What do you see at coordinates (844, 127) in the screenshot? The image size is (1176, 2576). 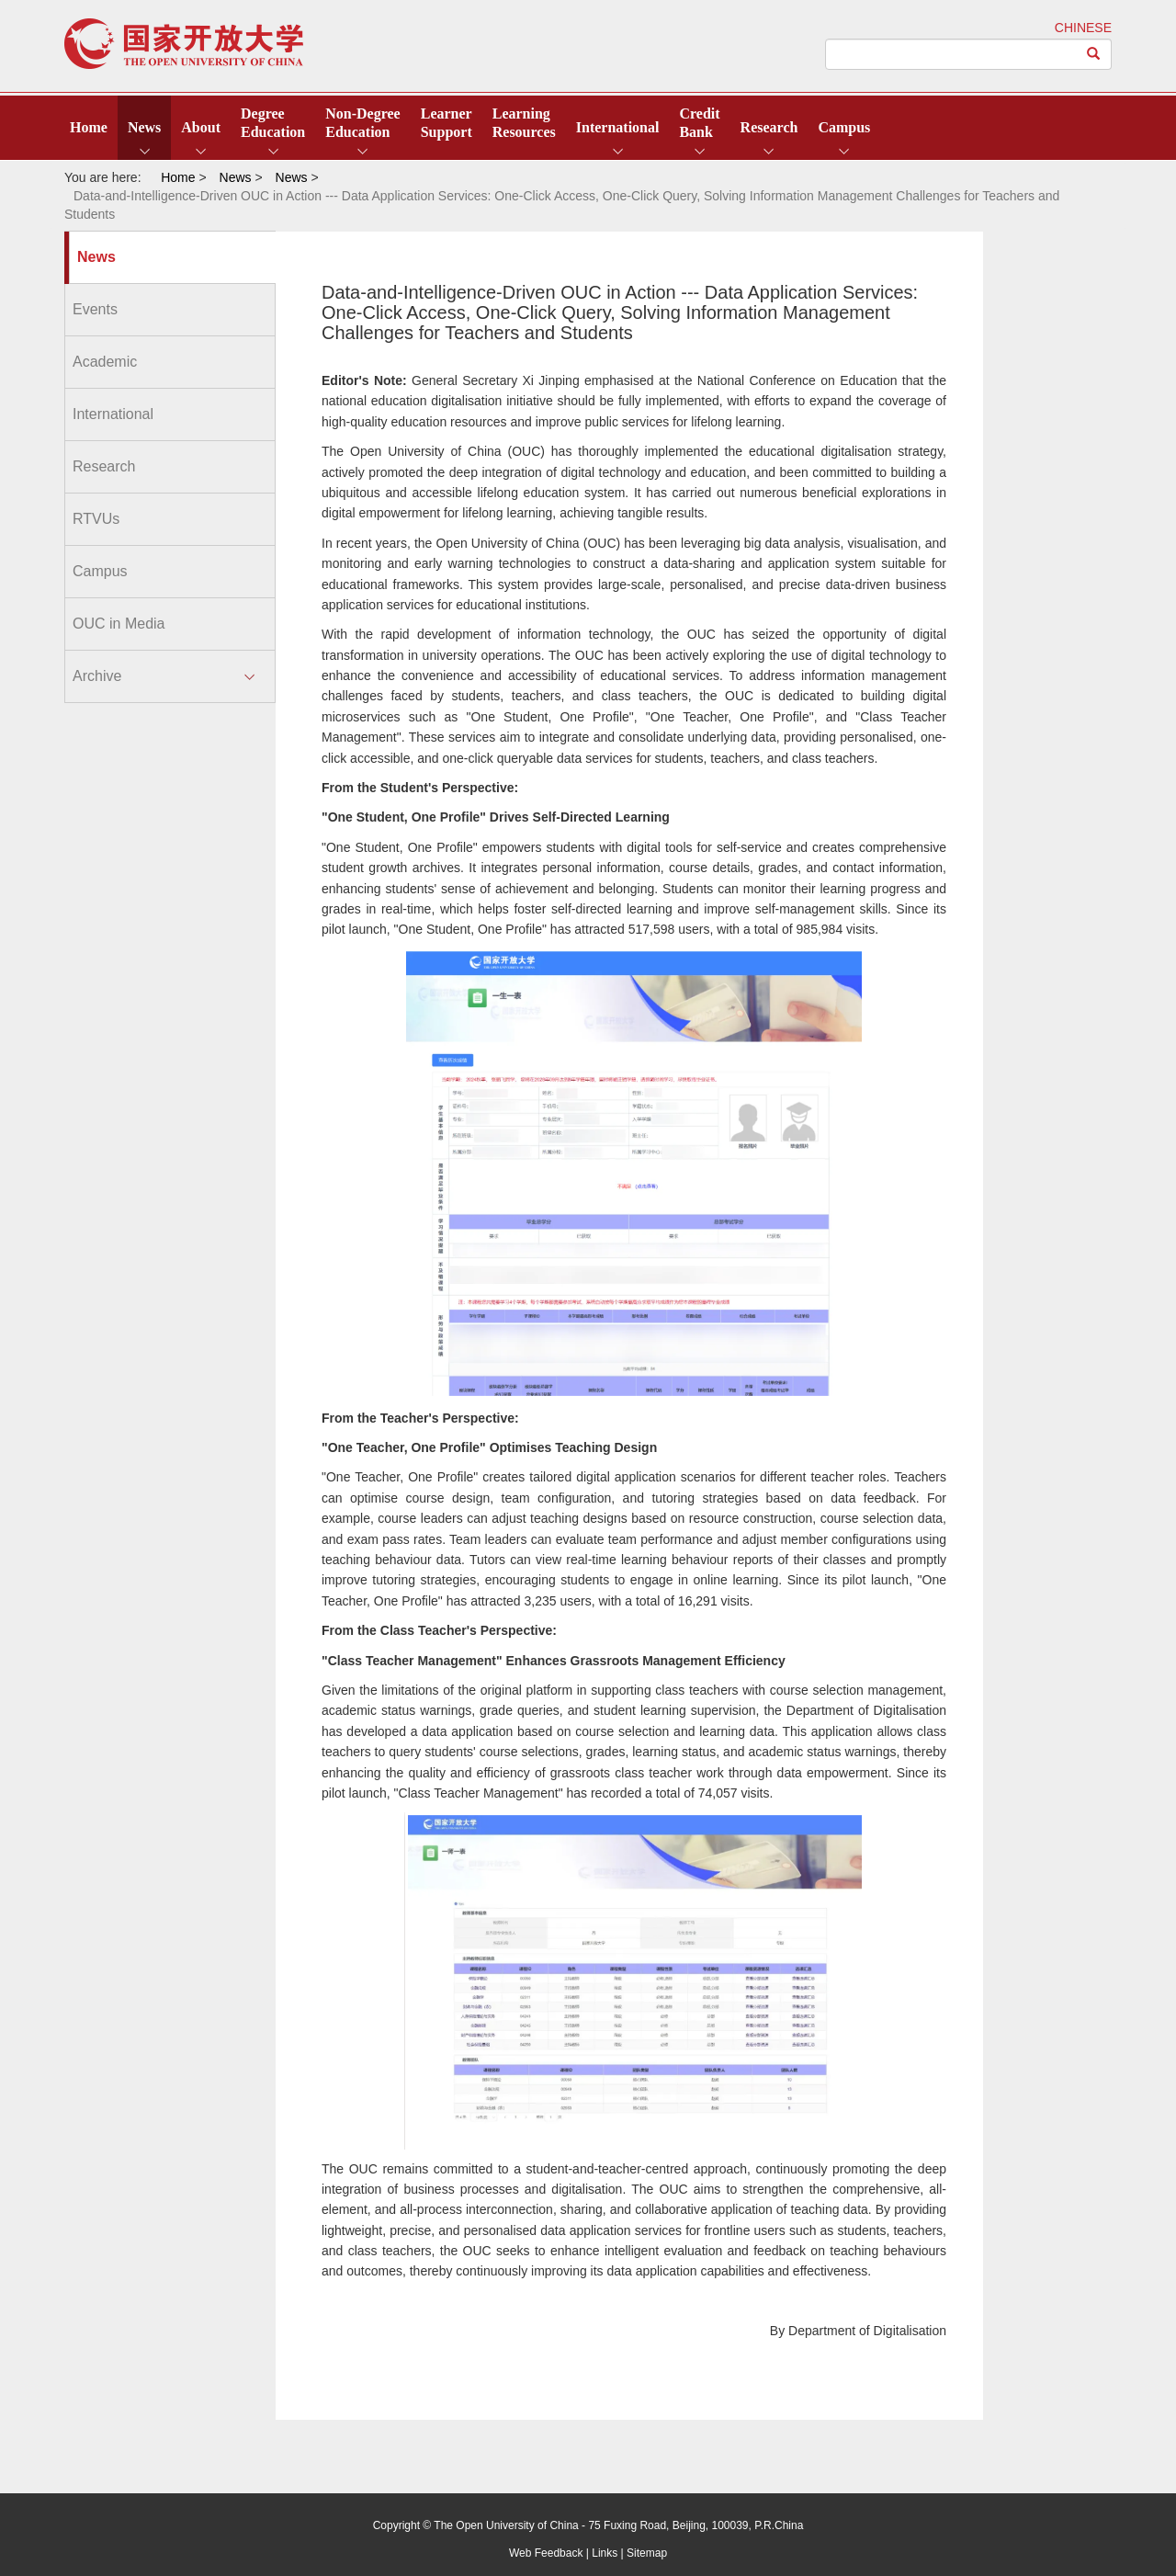 I see `Campus` at bounding box center [844, 127].